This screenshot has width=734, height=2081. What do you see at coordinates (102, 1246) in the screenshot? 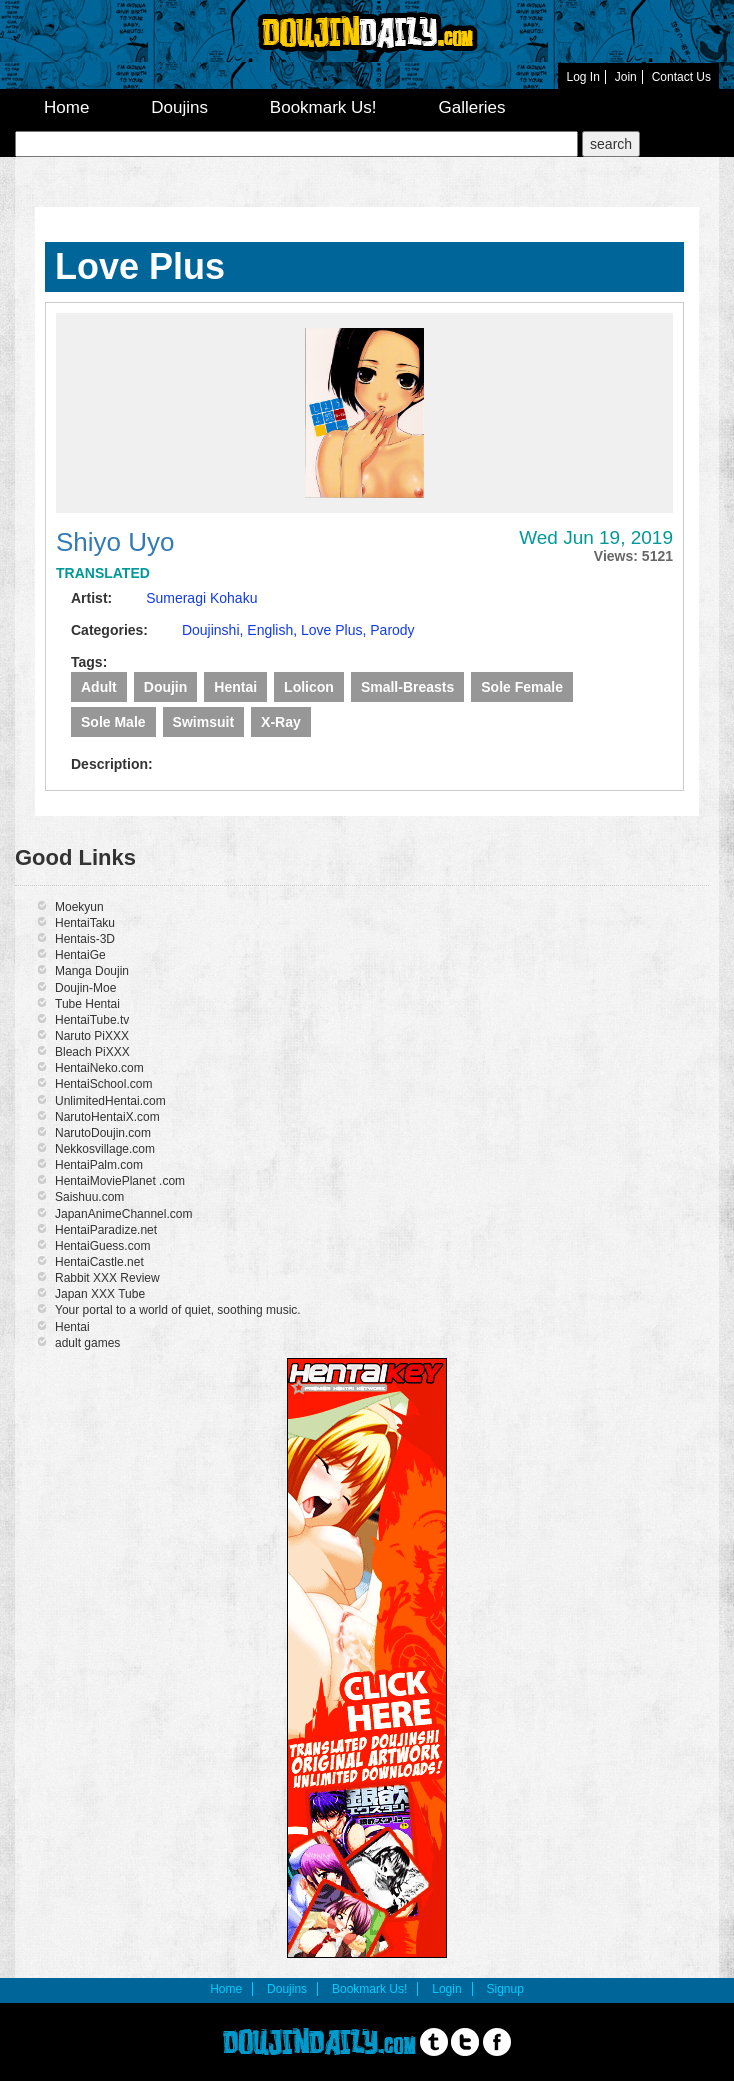
I see `HentaiGuess.com` at bounding box center [102, 1246].